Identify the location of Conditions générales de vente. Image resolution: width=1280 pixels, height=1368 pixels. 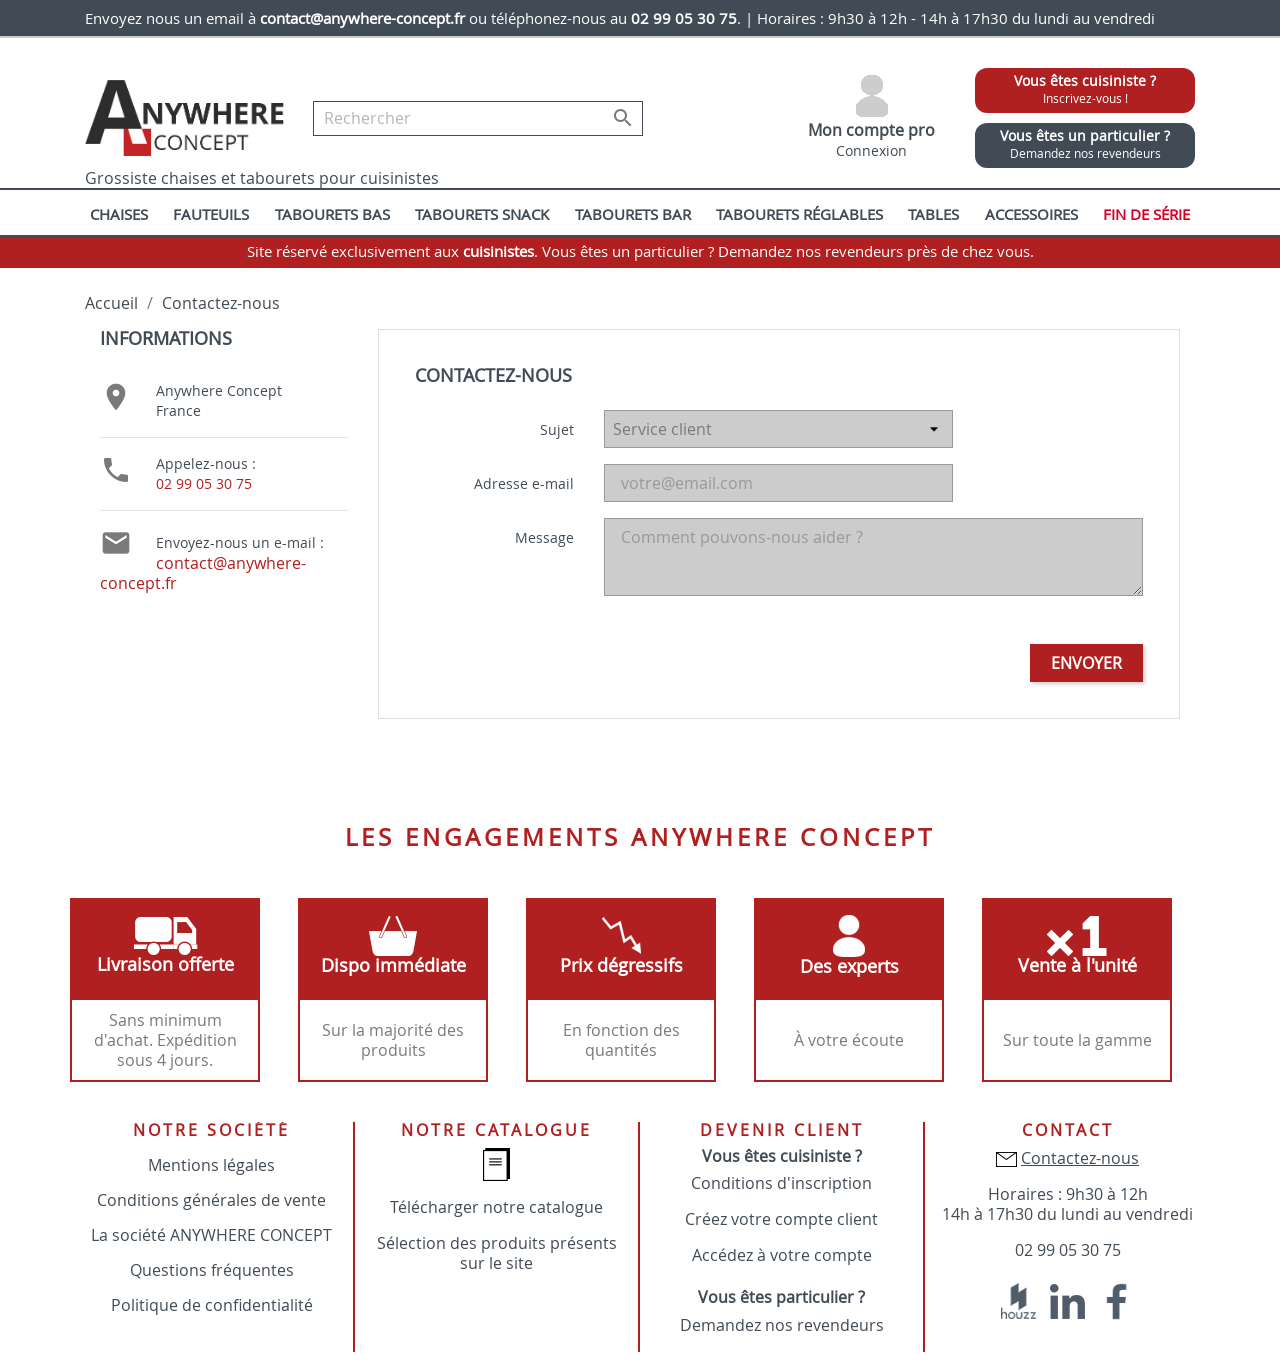
(211, 1200).